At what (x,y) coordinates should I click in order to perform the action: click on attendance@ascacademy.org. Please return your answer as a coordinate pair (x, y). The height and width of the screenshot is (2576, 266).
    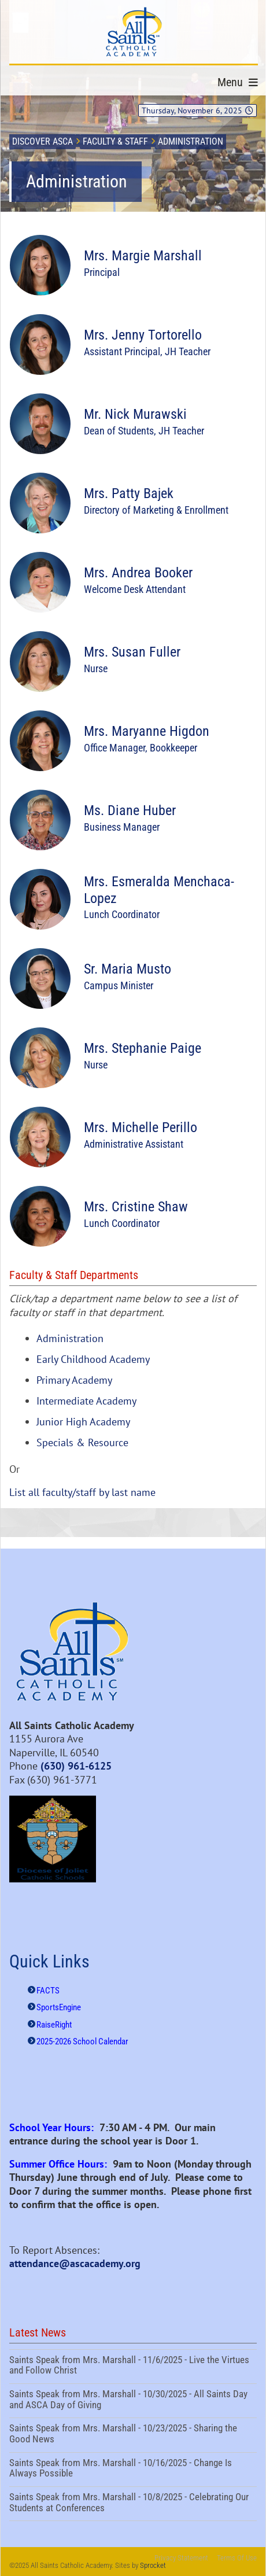
    Looking at the image, I should click on (75, 2263).